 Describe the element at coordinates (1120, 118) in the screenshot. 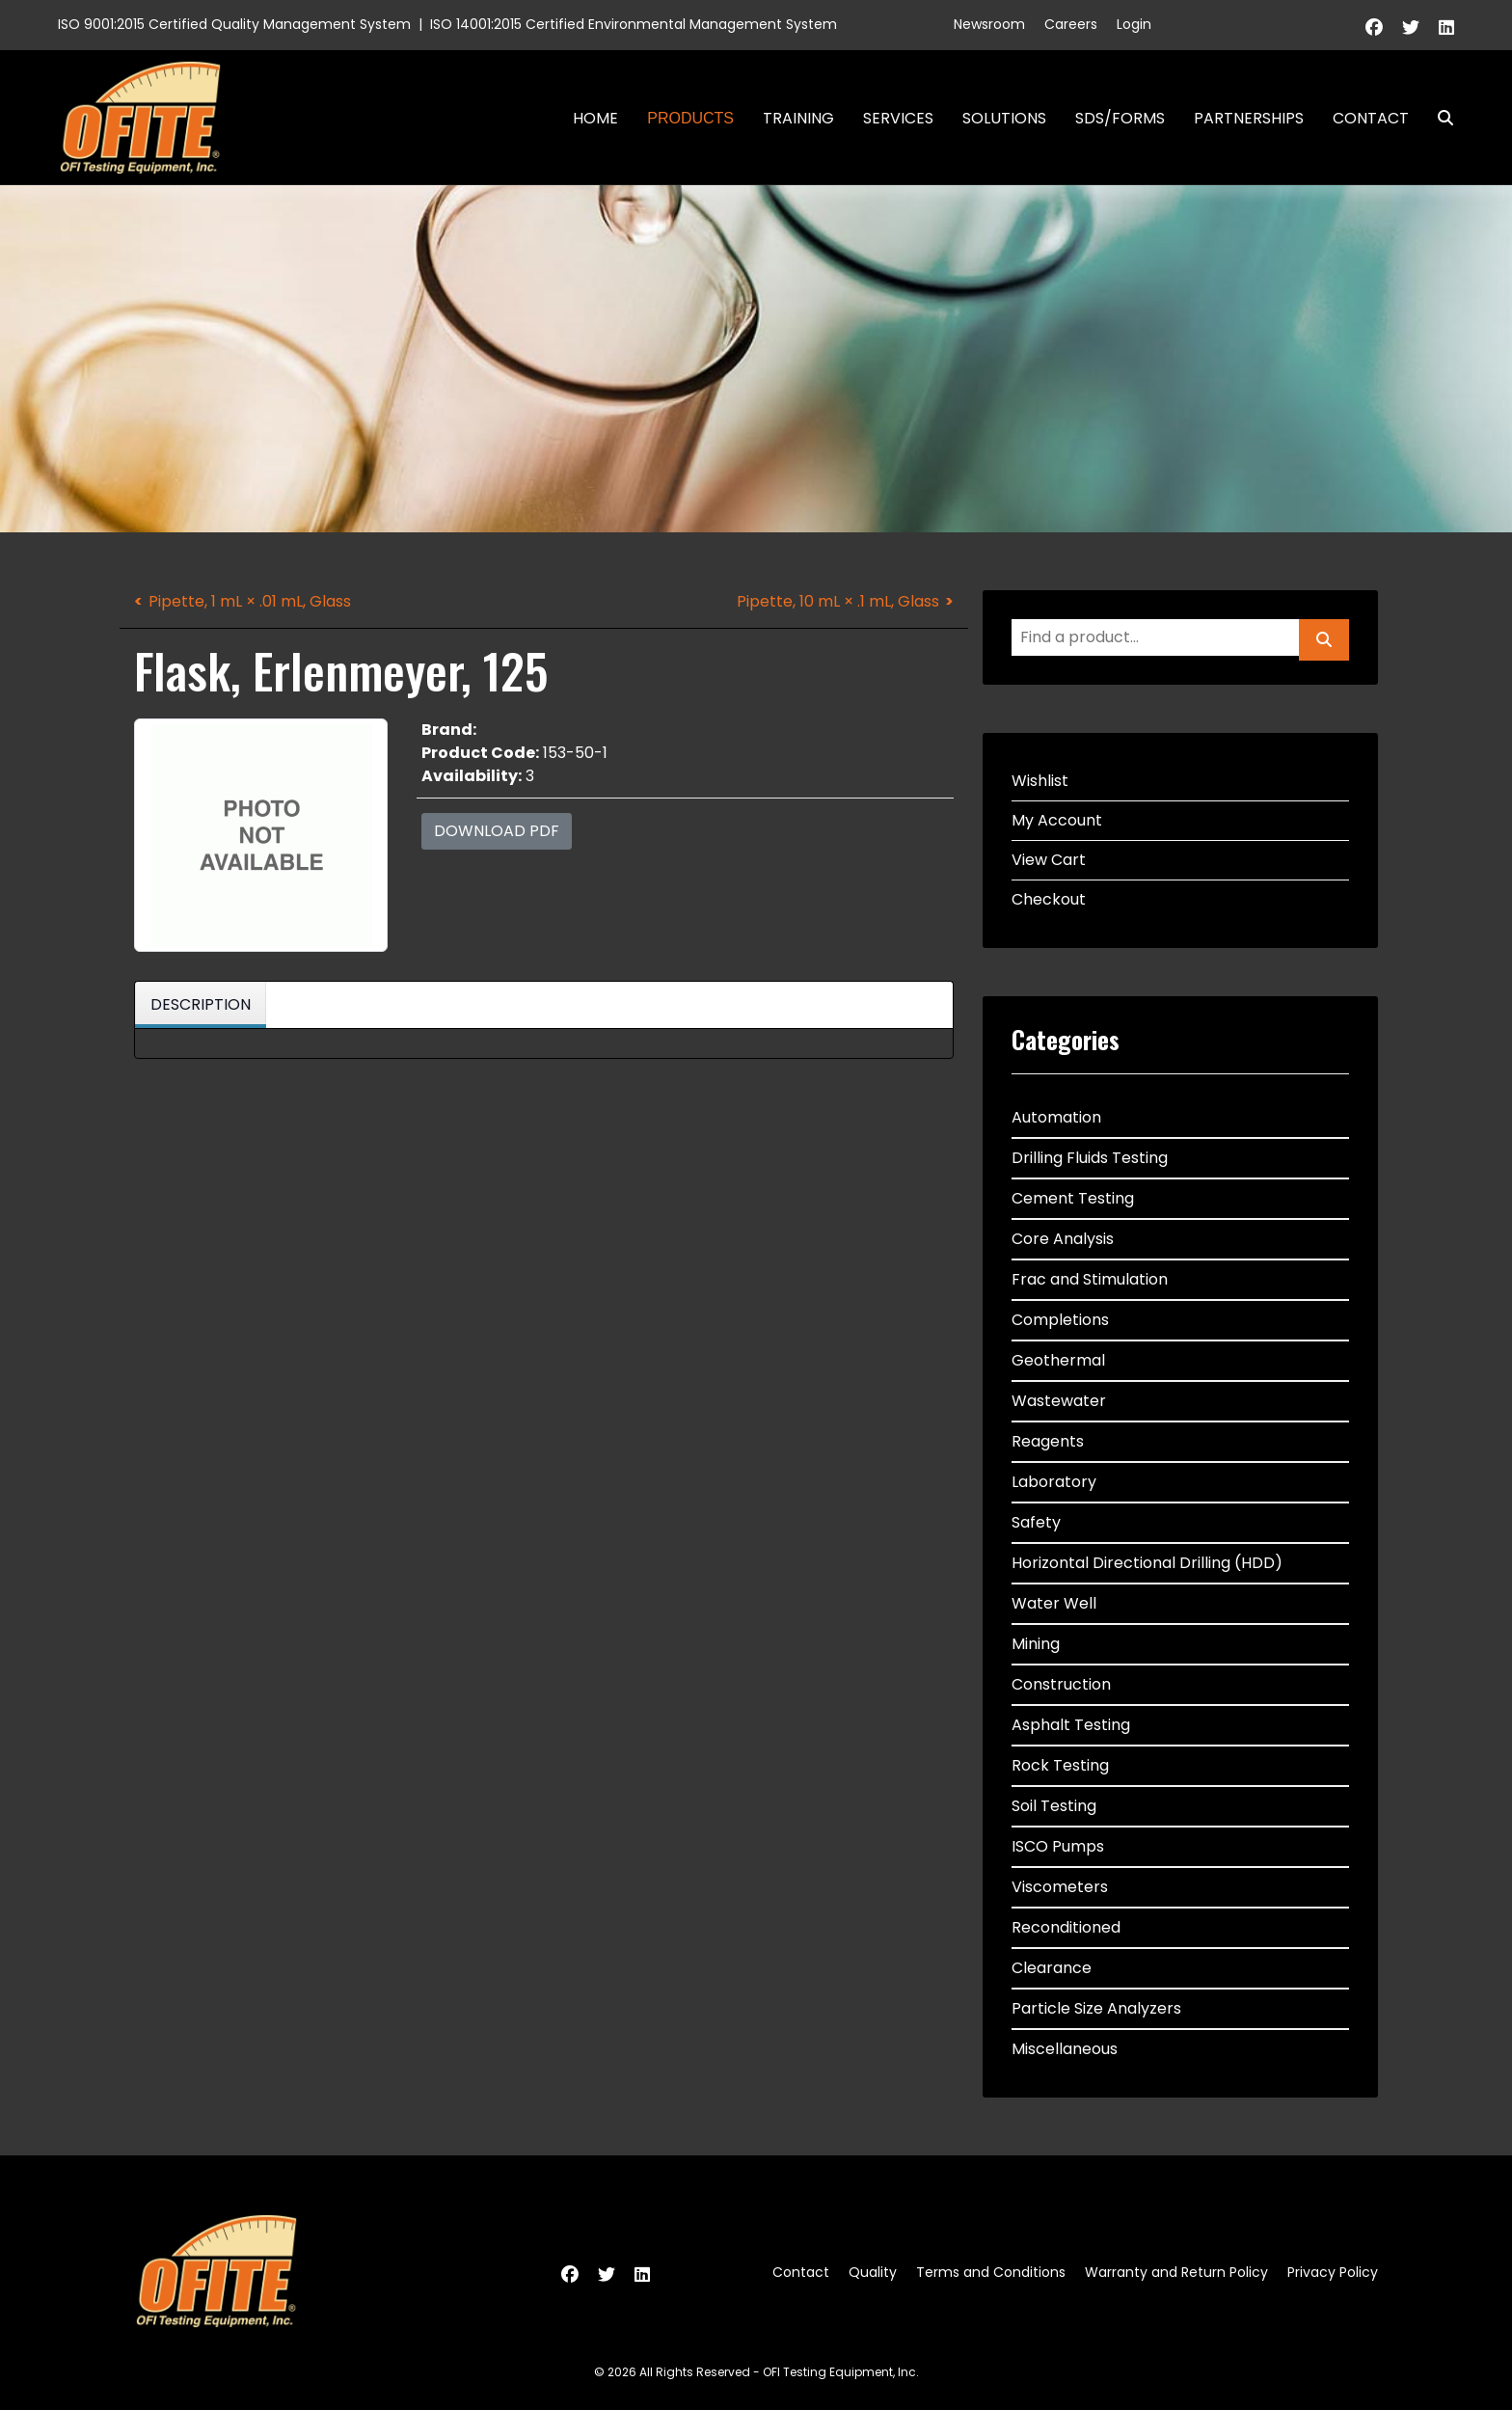

I see `SDS/Forms` at that location.